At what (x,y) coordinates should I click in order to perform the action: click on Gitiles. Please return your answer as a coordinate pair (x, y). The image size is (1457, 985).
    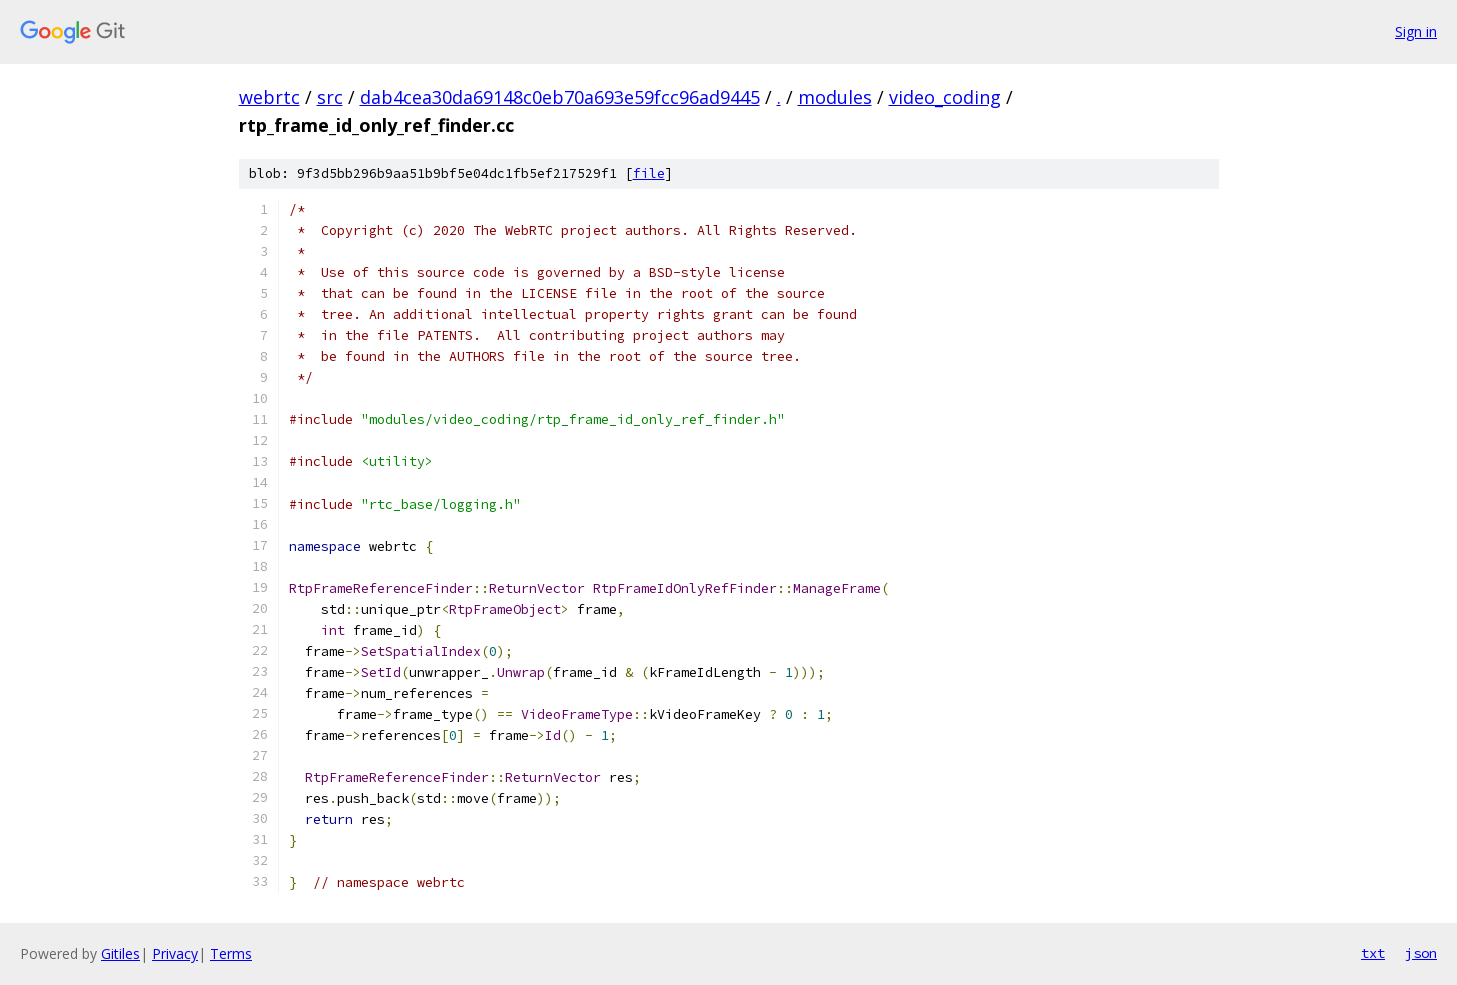
    Looking at the image, I should click on (120, 953).